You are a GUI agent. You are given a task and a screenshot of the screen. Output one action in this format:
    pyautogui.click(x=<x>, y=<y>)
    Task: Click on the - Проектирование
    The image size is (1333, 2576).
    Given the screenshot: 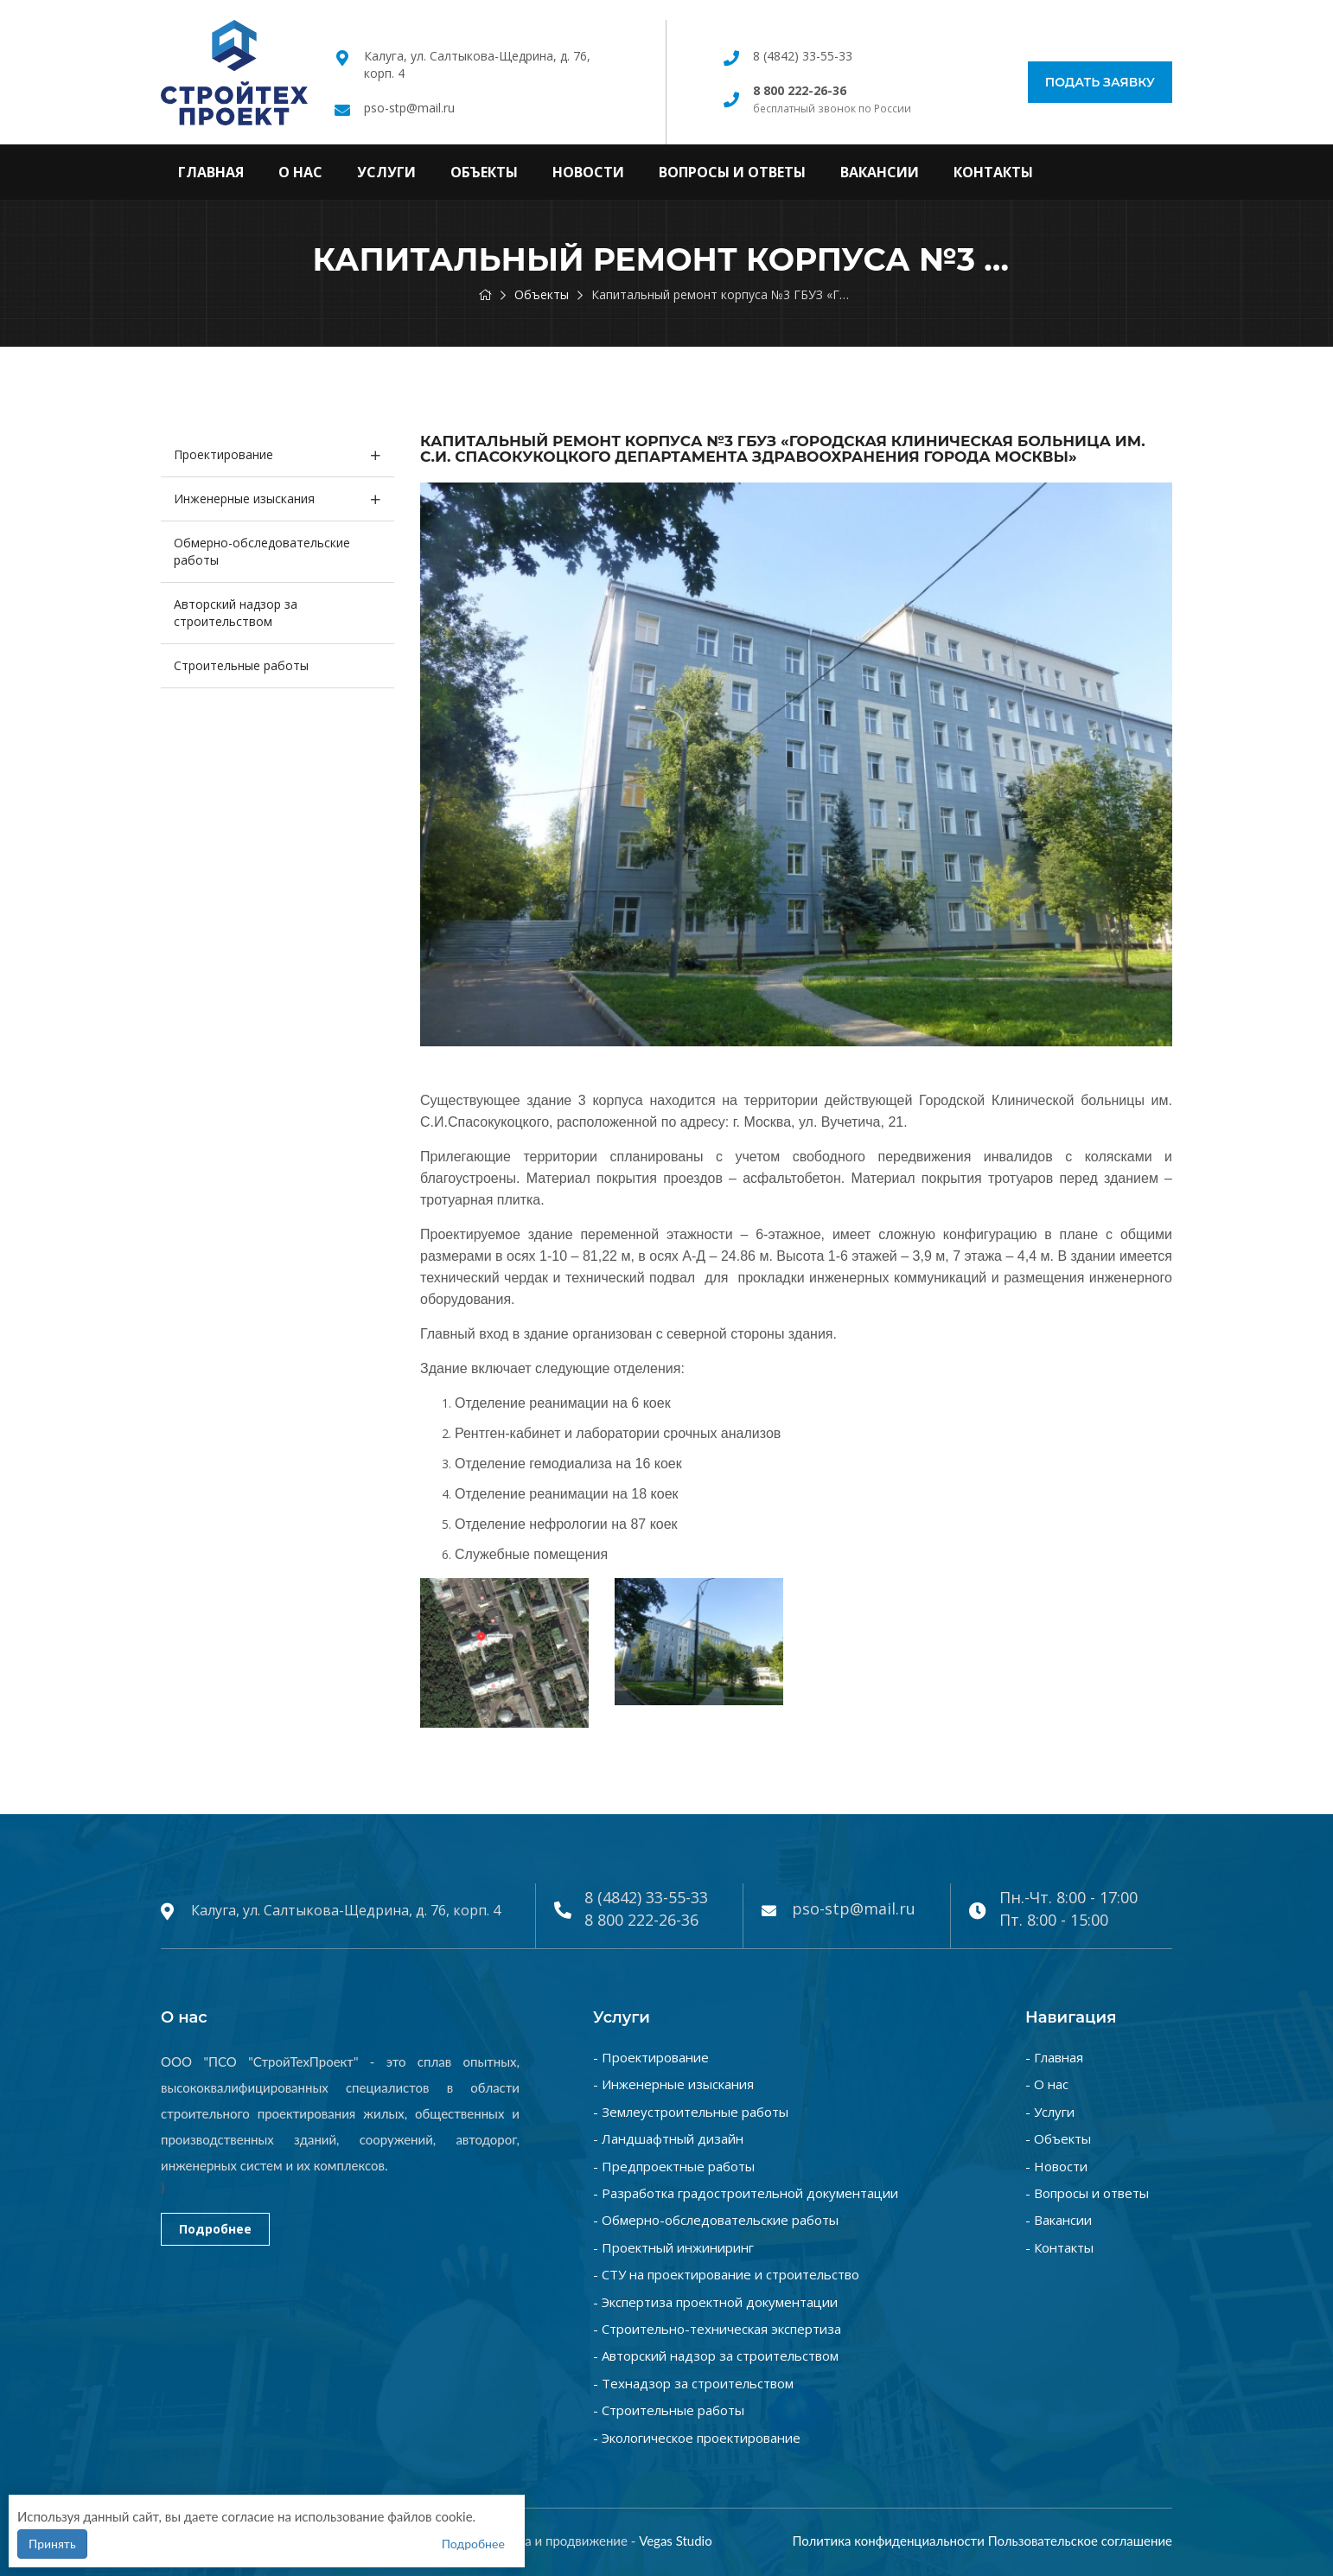 What is the action you would take?
    pyautogui.click(x=651, y=2057)
    